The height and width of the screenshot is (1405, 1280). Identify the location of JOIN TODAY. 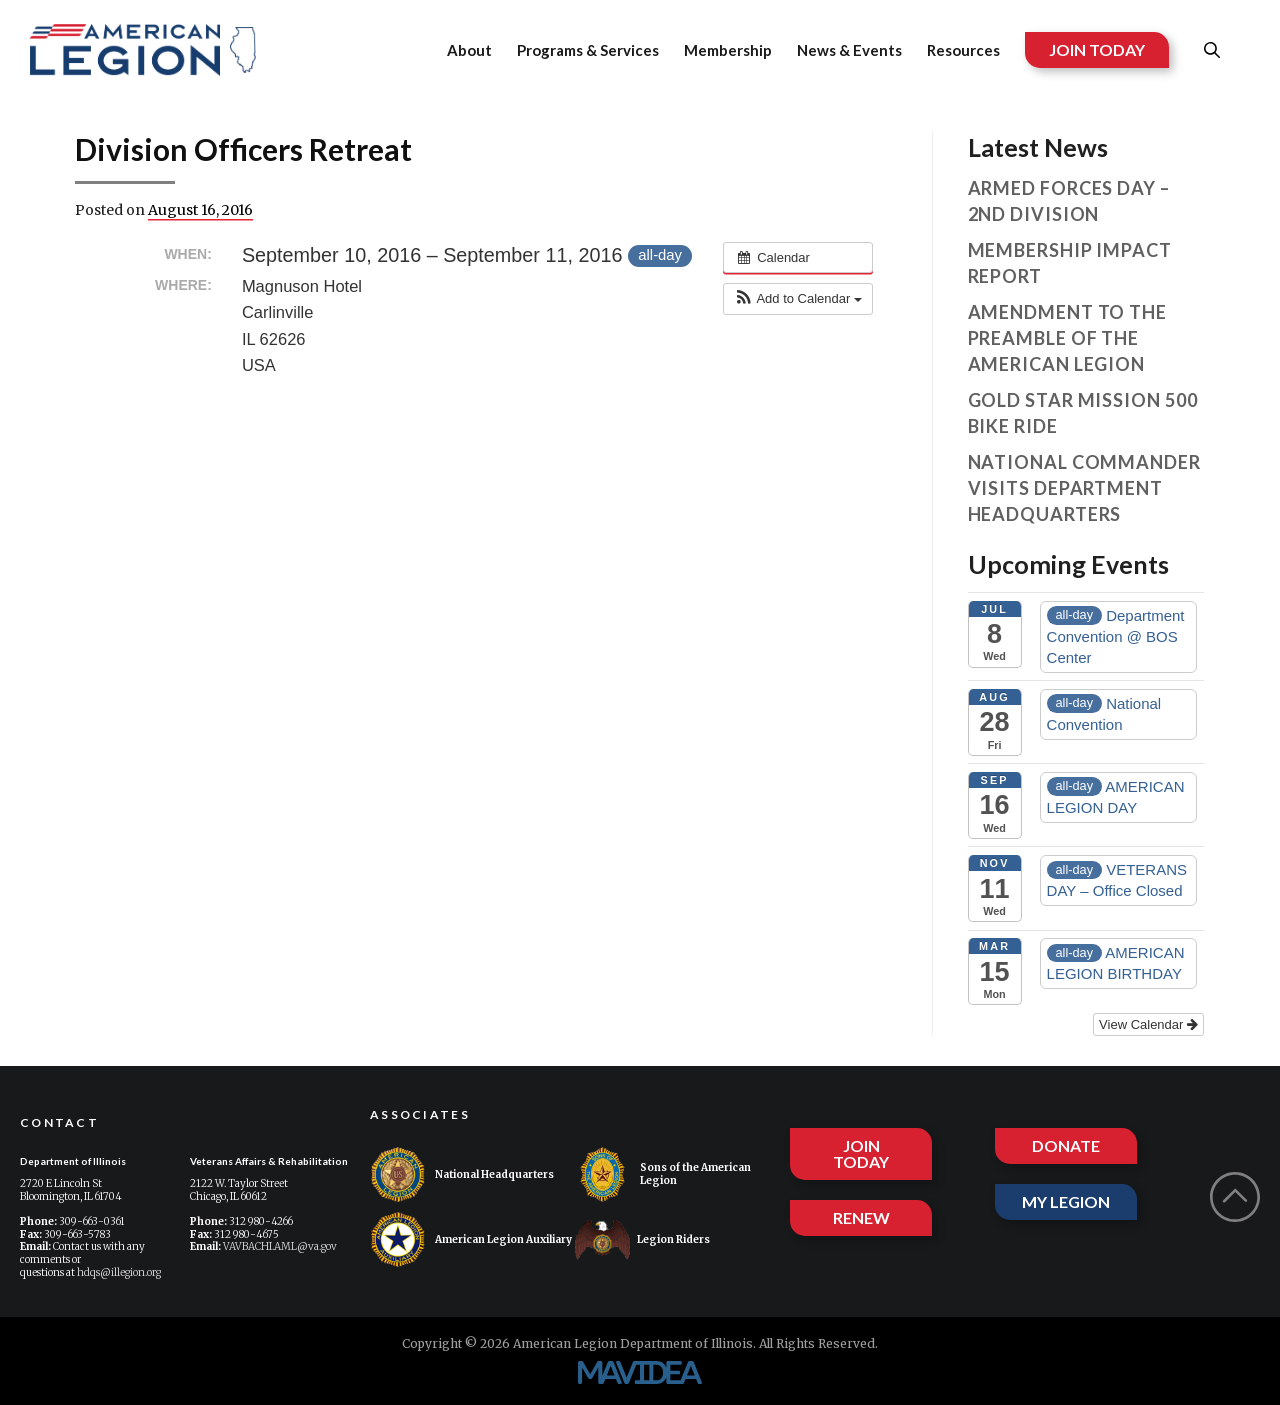
(1097, 49).